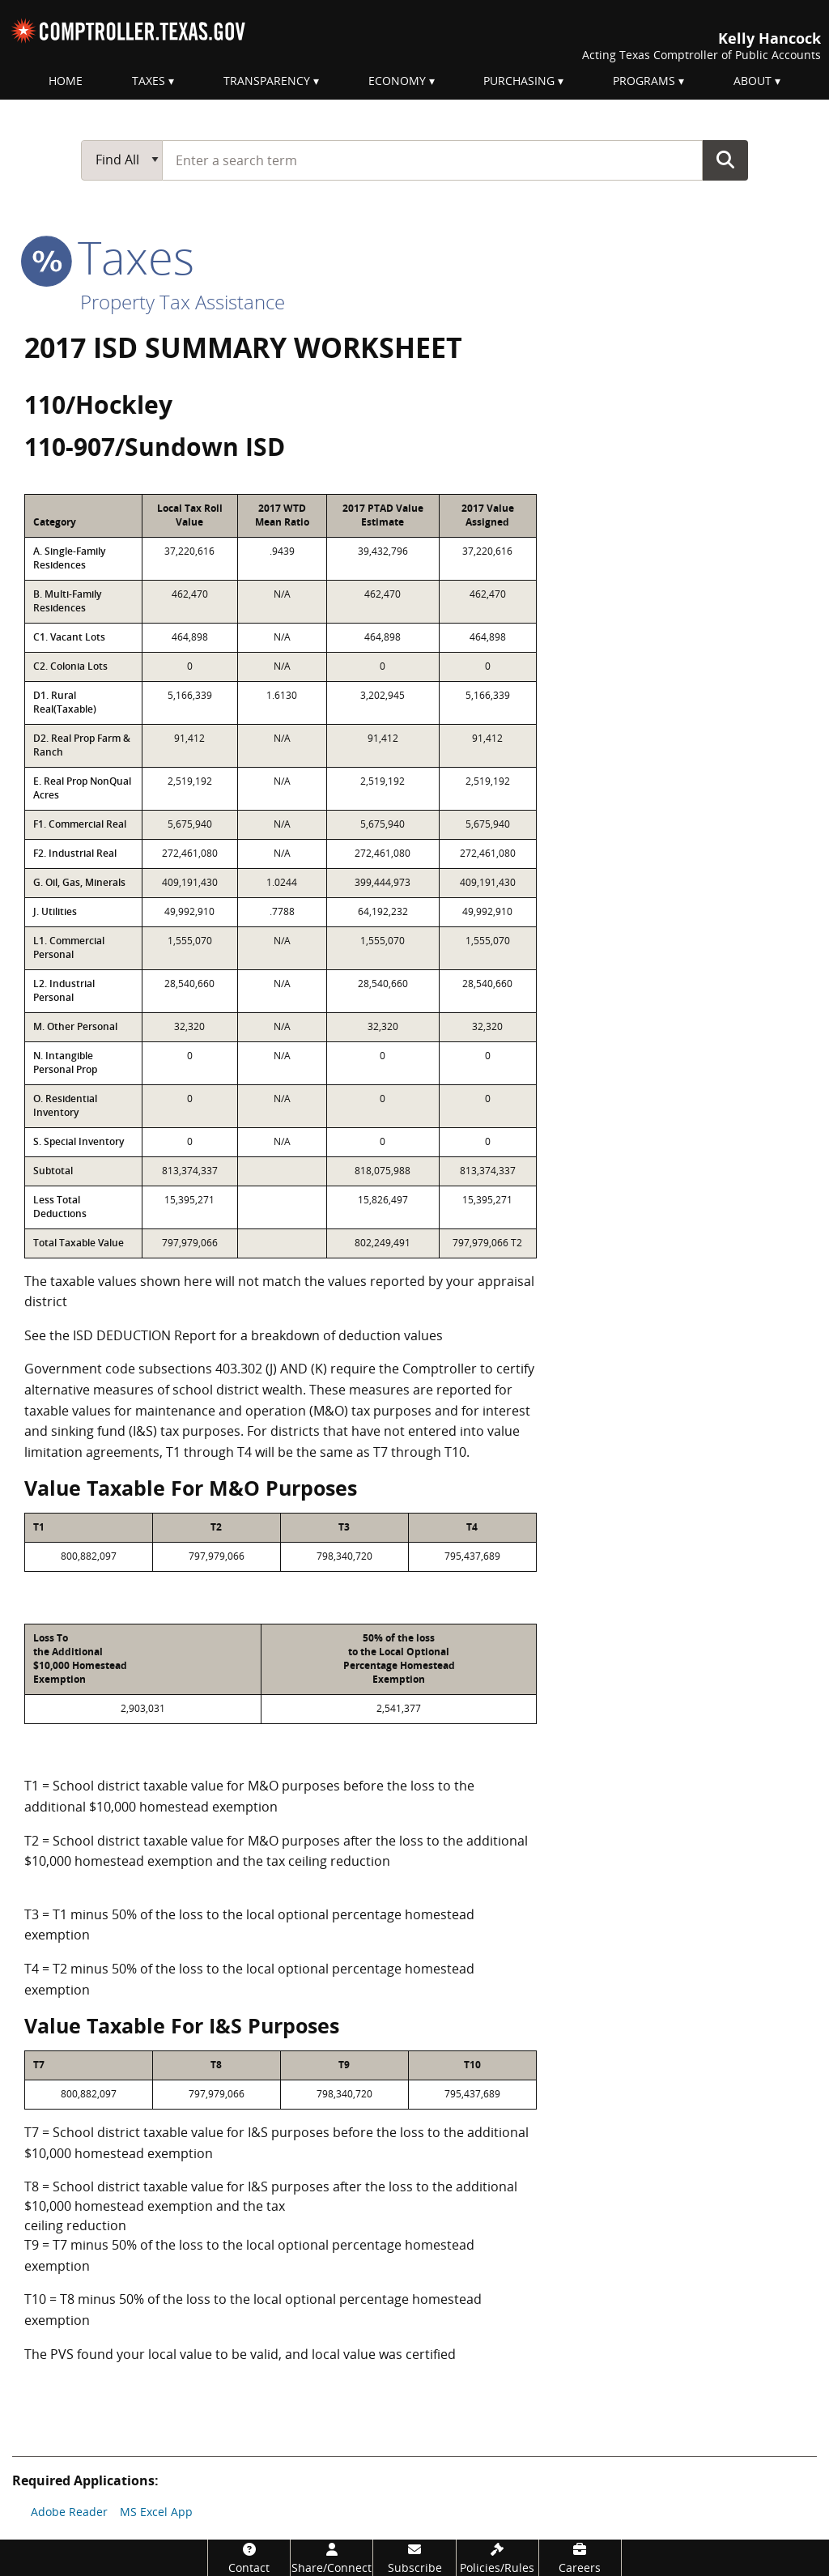 The height and width of the screenshot is (2576, 829). What do you see at coordinates (266, 80) in the screenshot?
I see `Transparency [menuitem]` at bounding box center [266, 80].